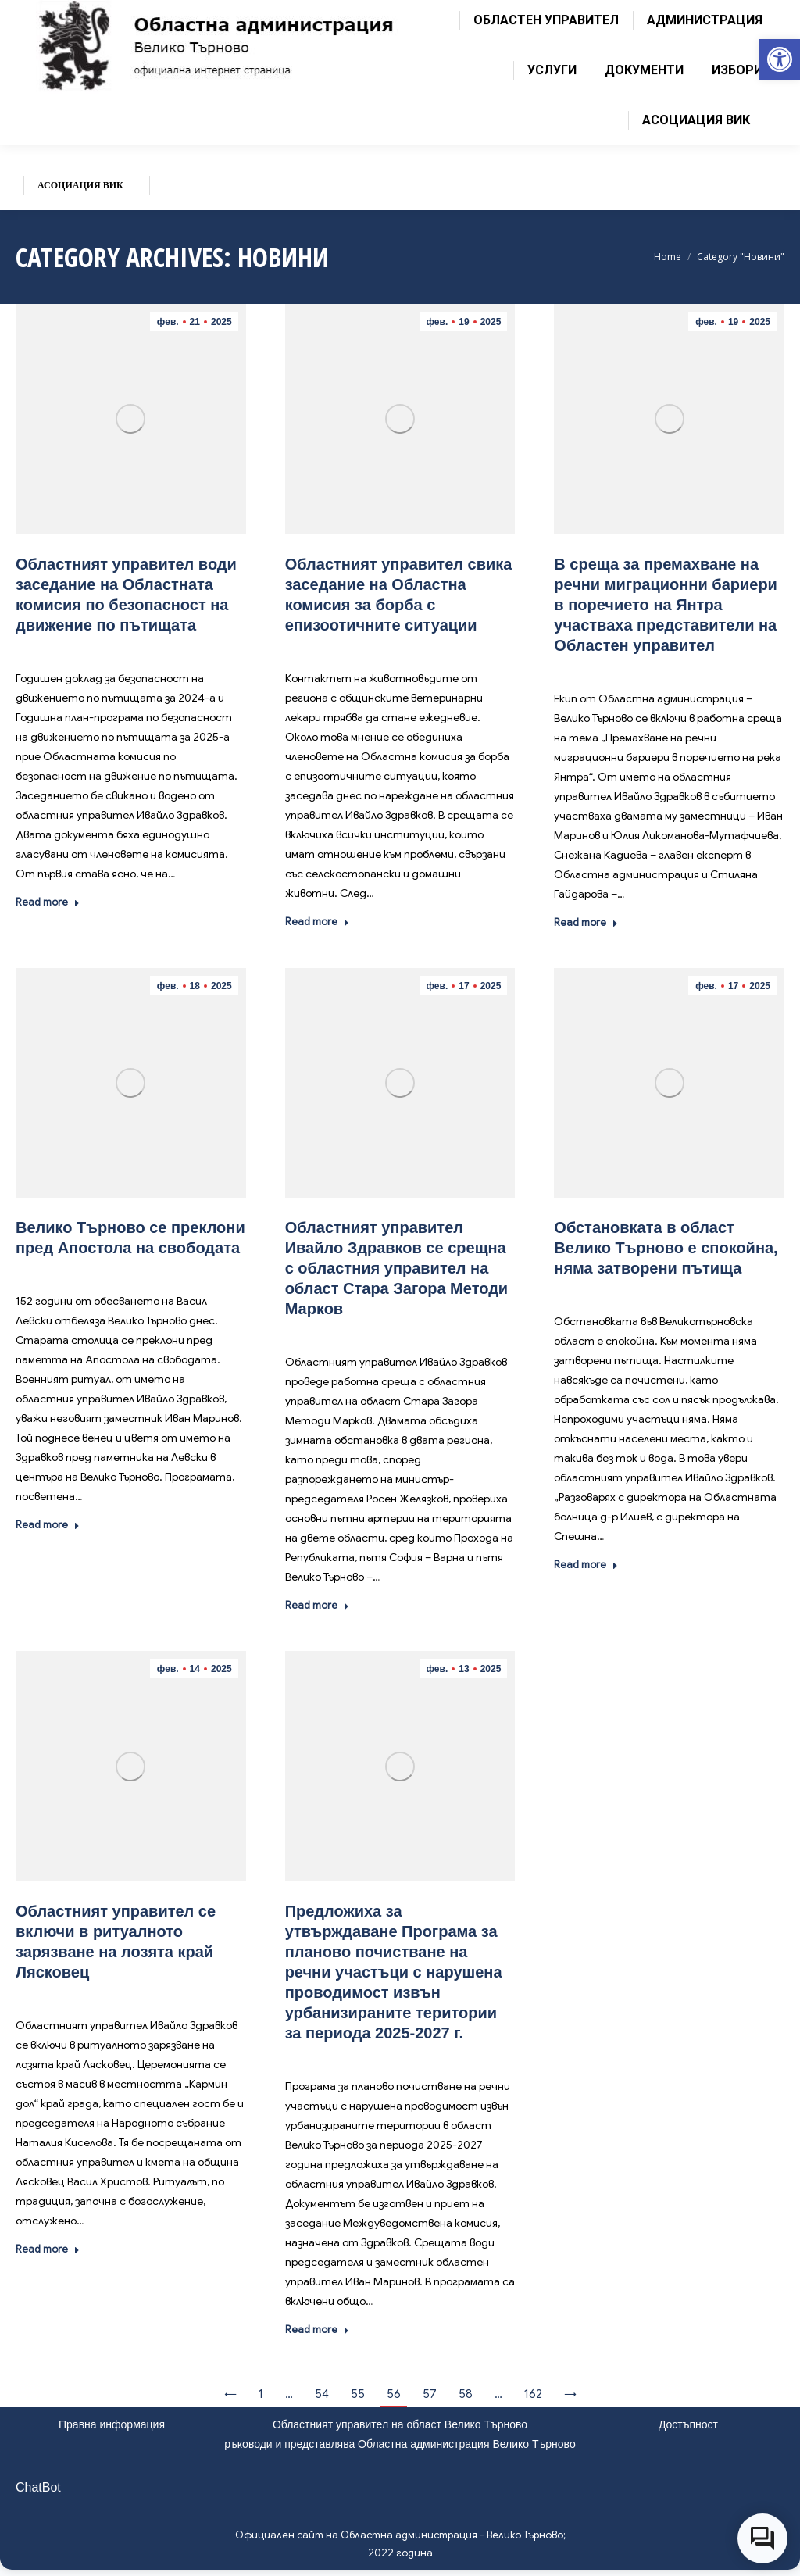 The image size is (800, 2576). What do you see at coordinates (358, 2394) in the screenshot?
I see `55 [link]` at bounding box center [358, 2394].